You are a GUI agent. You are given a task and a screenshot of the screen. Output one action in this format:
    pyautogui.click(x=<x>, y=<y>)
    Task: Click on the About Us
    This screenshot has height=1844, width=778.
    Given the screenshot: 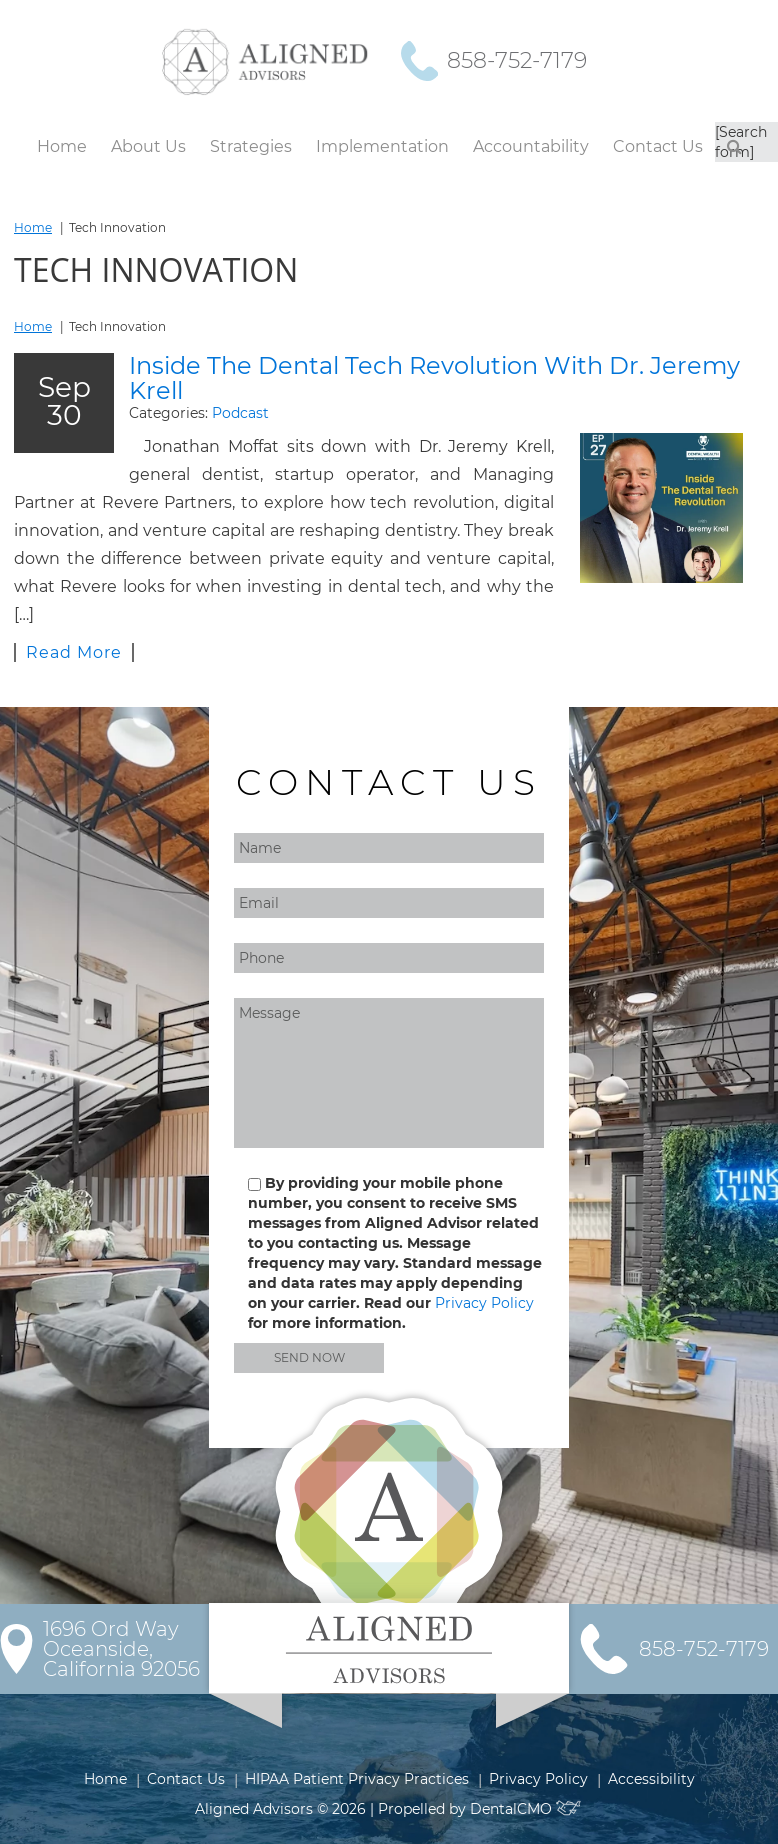 What is the action you would take?
    pyautogui.click(x=148, y=146)
    